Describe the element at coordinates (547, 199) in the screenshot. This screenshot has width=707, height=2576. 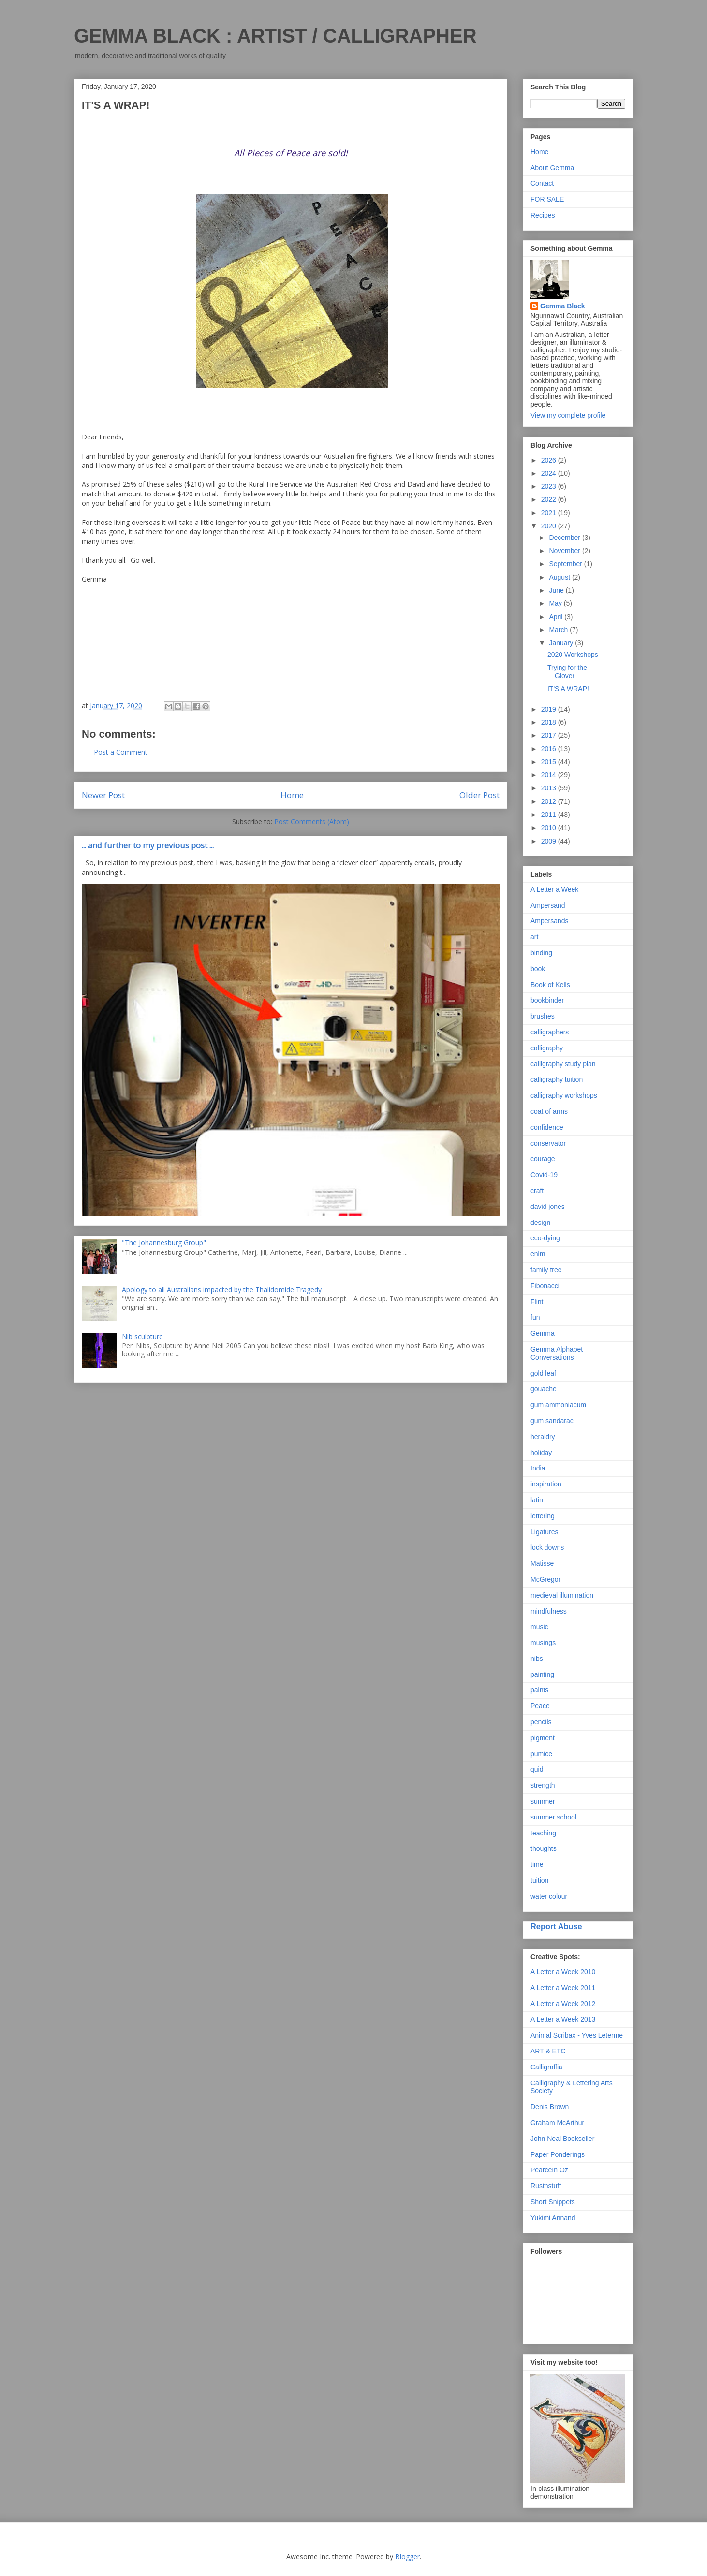
I see `FOR SALE` at that location.